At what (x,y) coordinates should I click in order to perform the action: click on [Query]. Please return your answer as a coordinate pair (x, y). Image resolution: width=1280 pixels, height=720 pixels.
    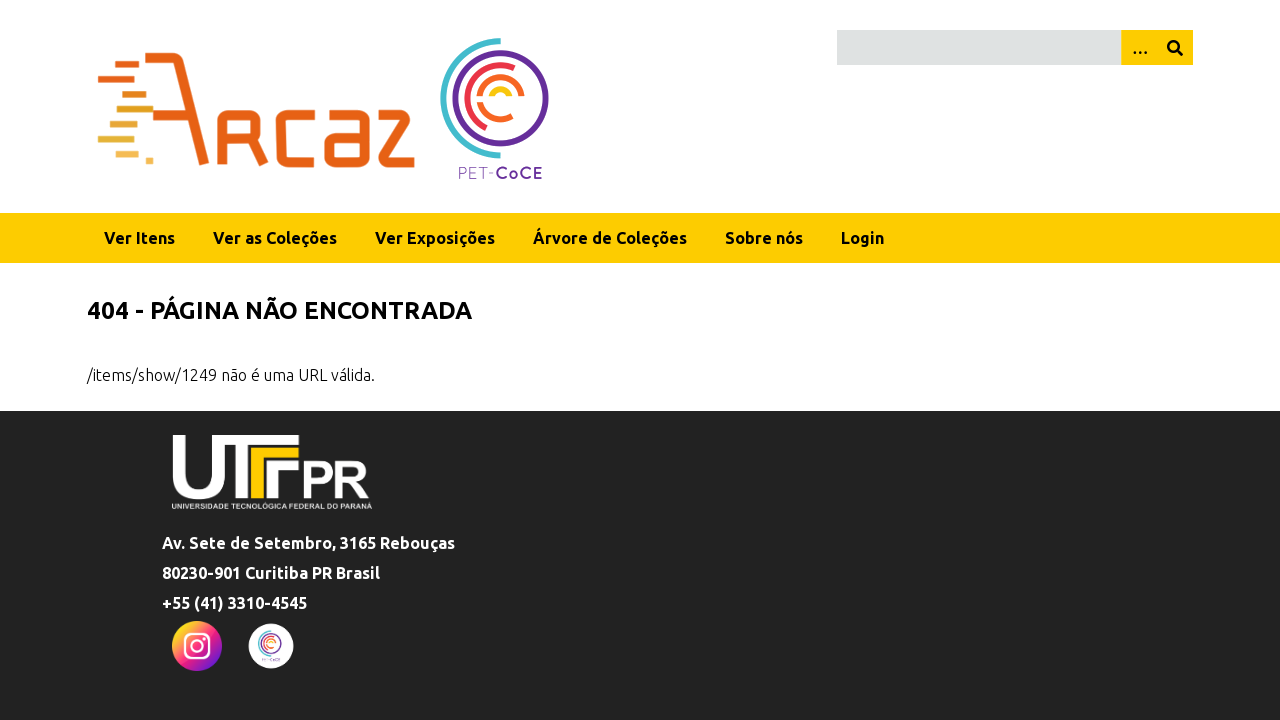
    Looking at the image, I should click on (1015, 47).